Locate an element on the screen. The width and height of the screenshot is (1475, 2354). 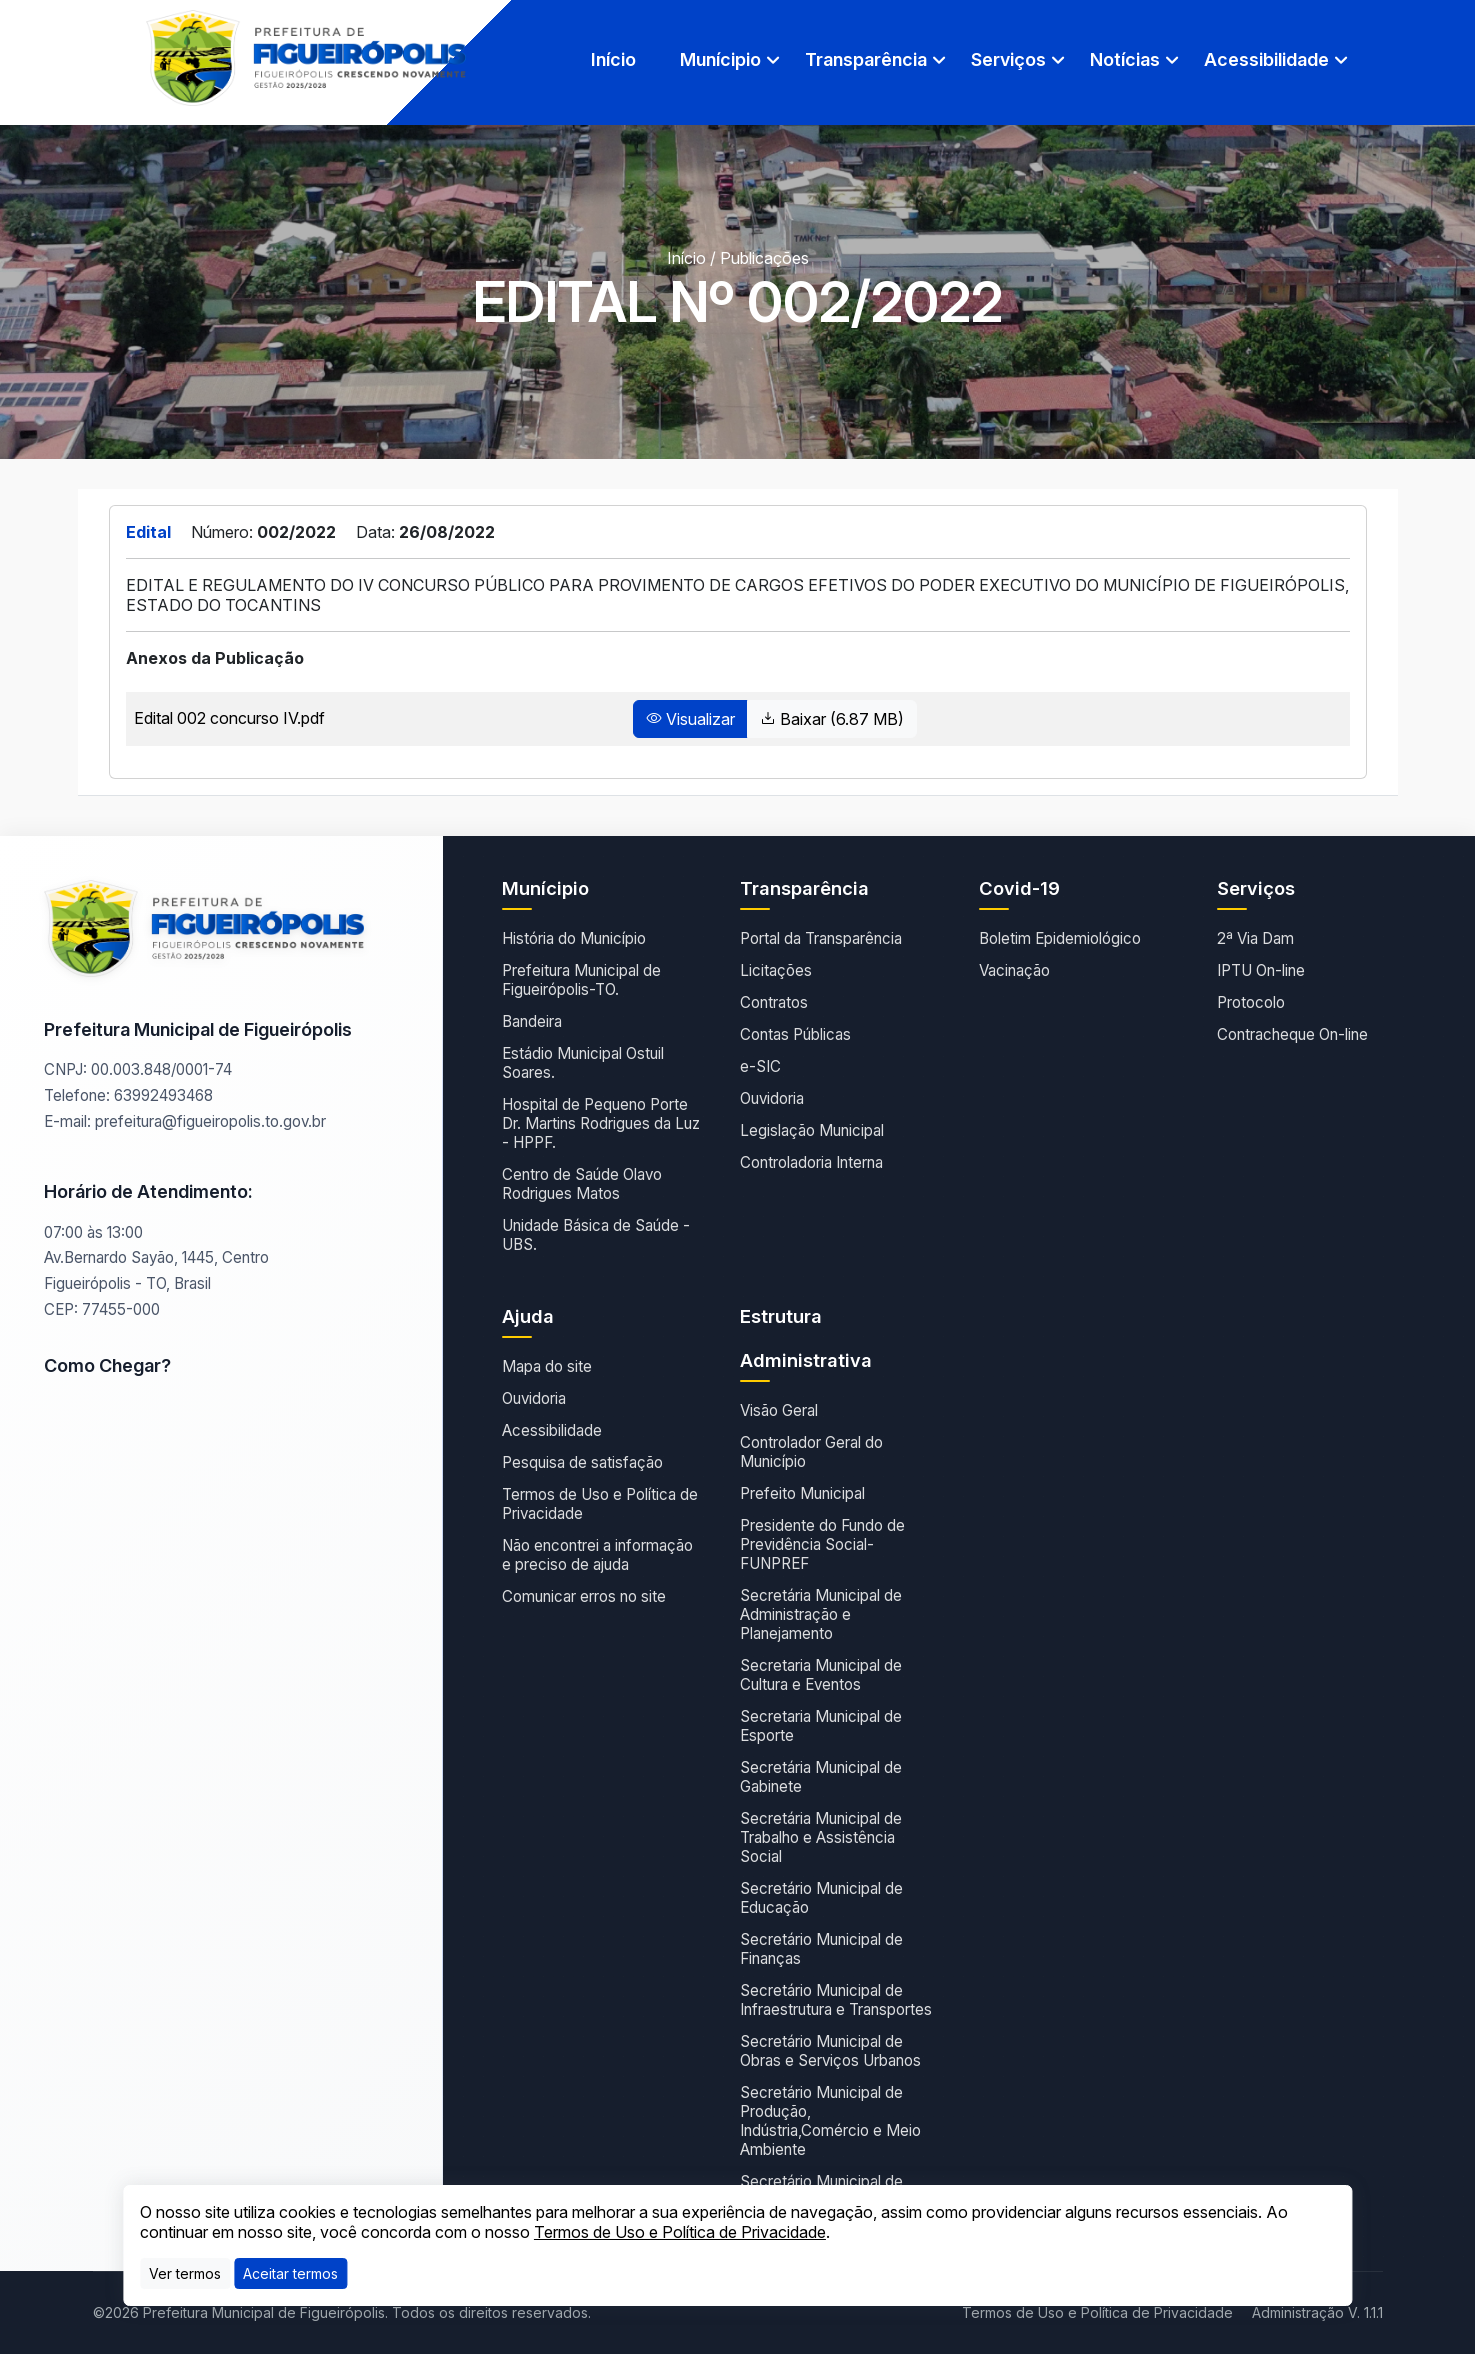
Secretária Municipal de Trabalho e Assistência Social is located at coordinates (821, 1837).